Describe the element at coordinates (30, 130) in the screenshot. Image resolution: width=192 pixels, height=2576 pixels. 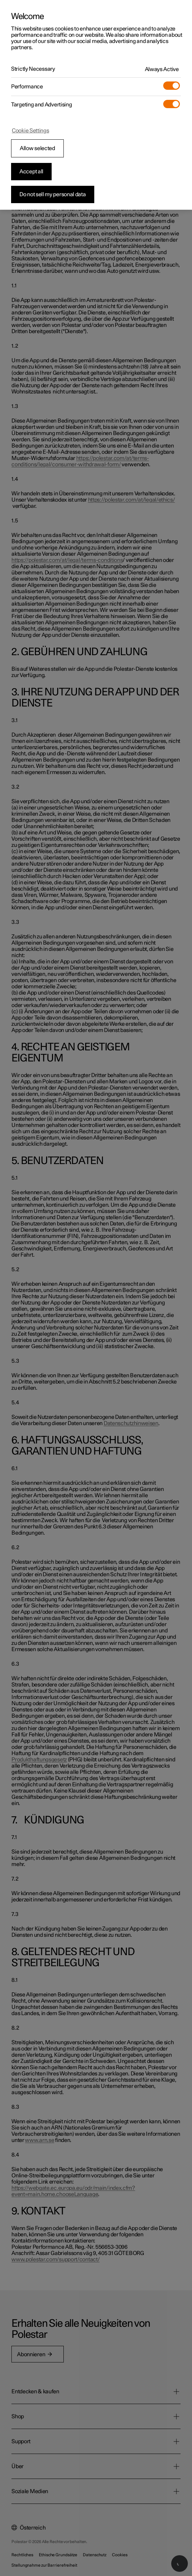
I see `Cookie Settings [Cookie Settings, Opens the preference center dialog]` at that location.